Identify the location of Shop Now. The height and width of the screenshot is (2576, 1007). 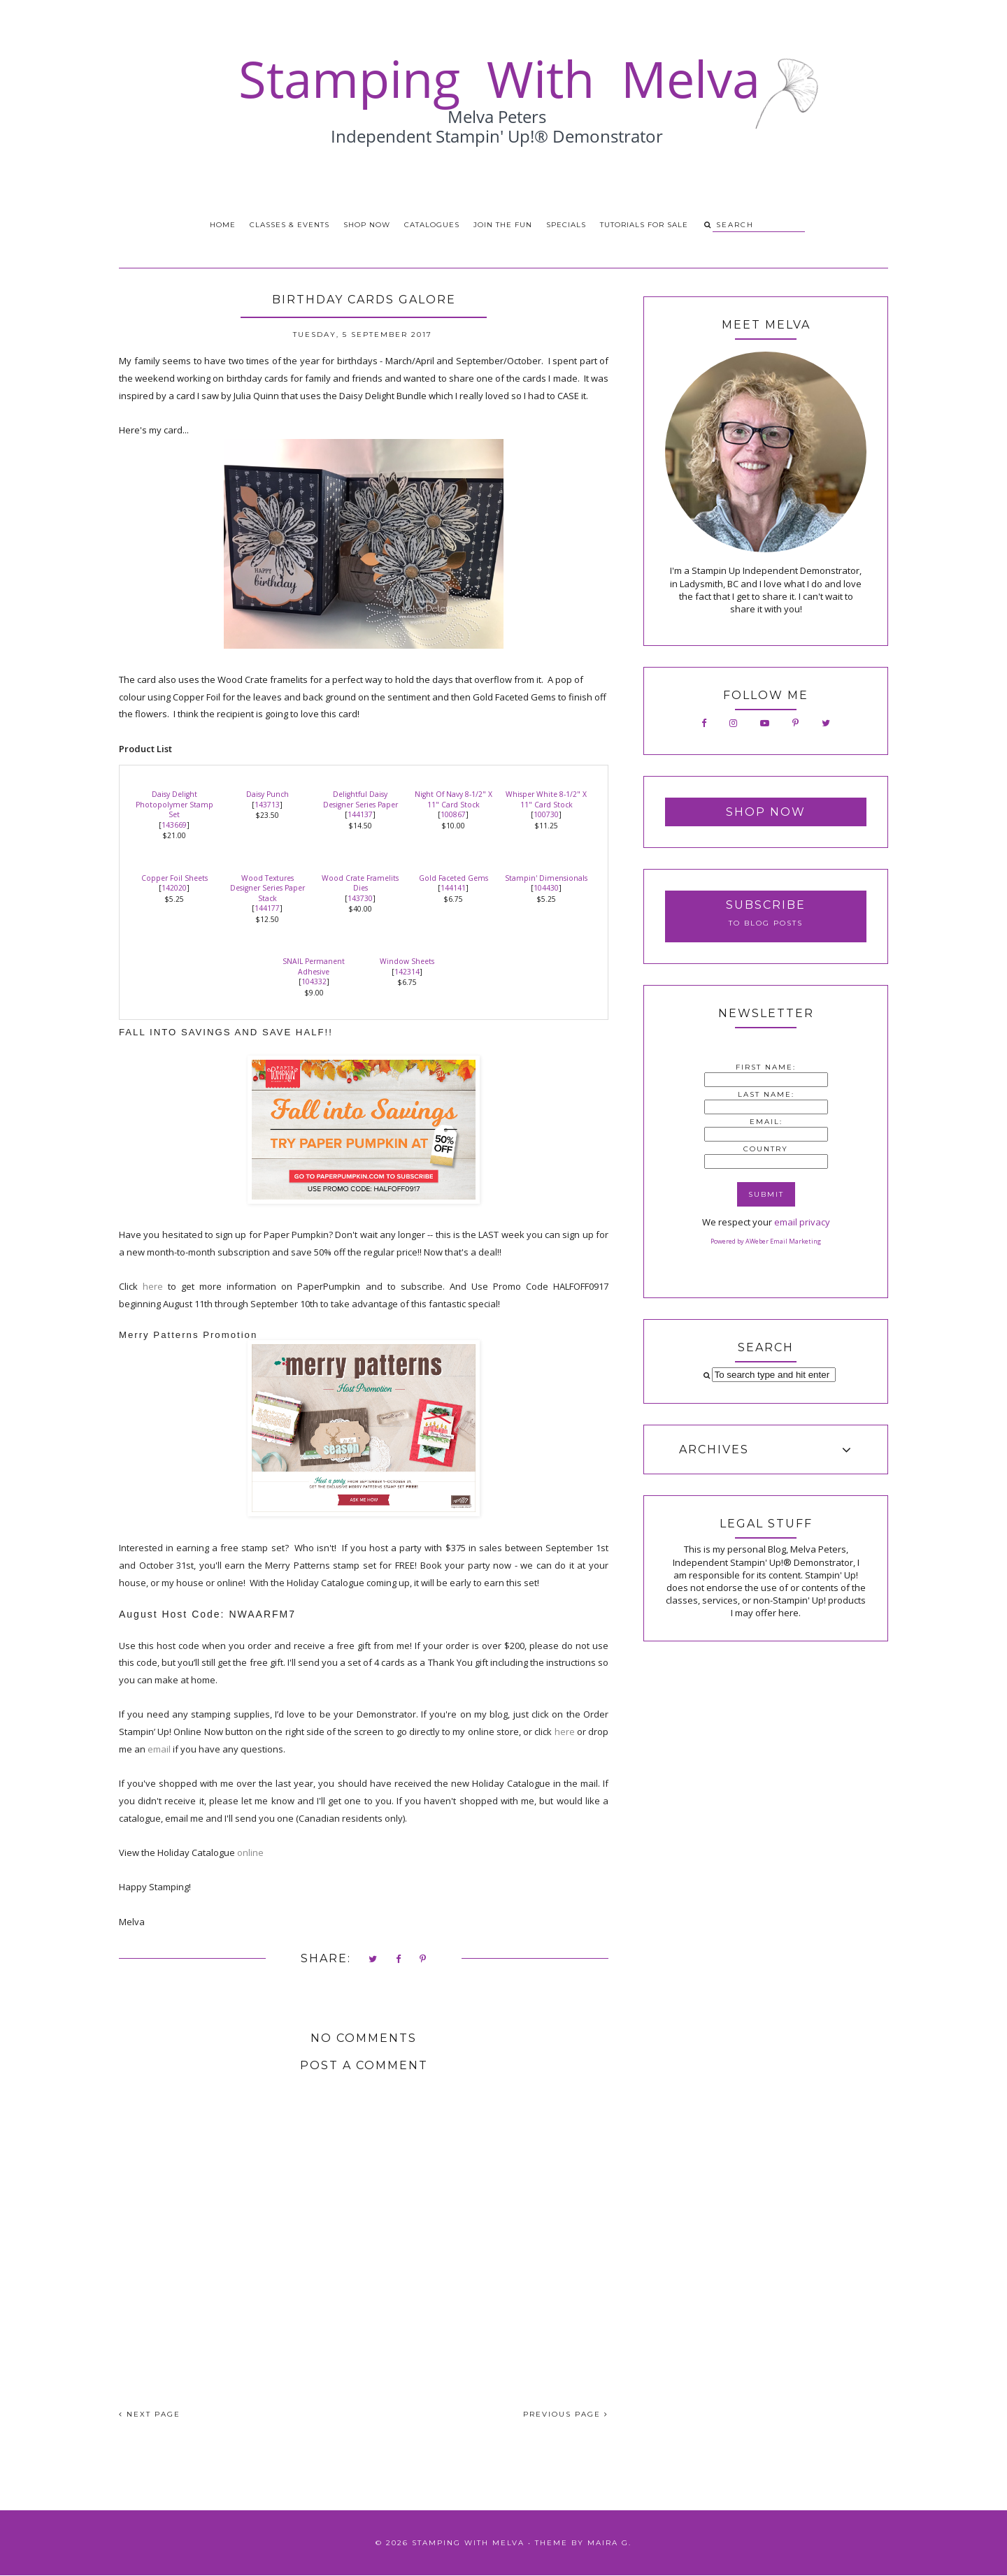
(366, 224).